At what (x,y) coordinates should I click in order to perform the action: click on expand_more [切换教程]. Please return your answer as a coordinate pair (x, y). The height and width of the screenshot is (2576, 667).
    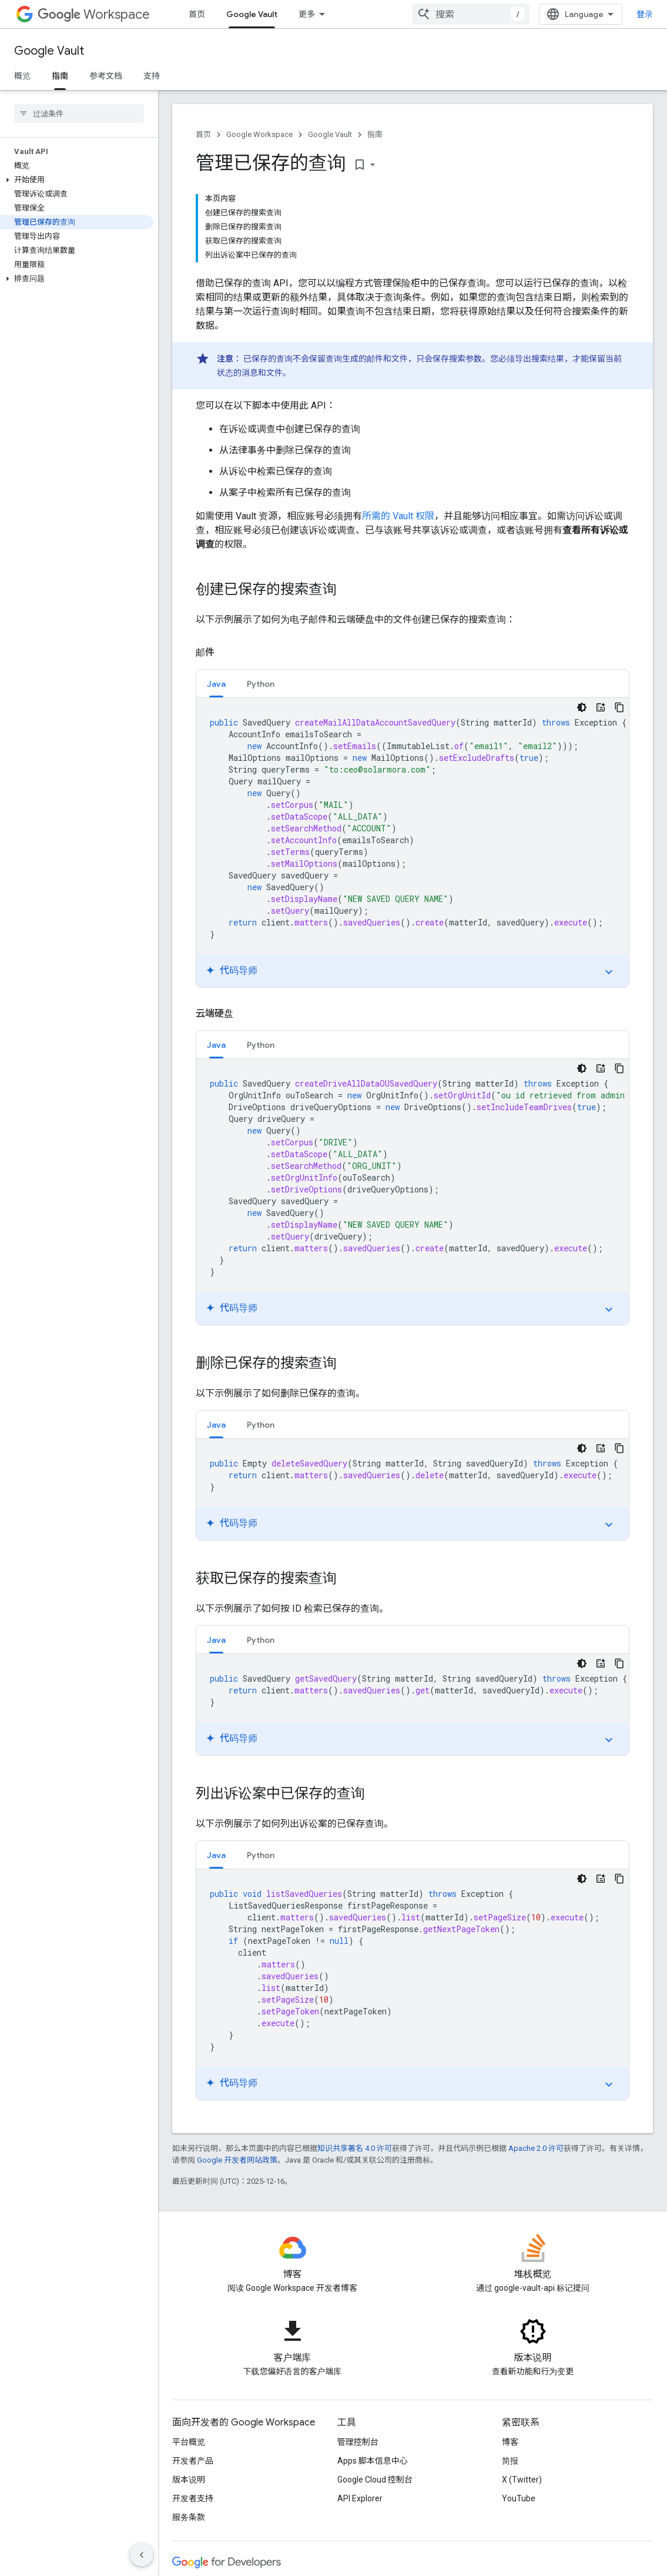
    Looking at the image, I should click on (609, 972).